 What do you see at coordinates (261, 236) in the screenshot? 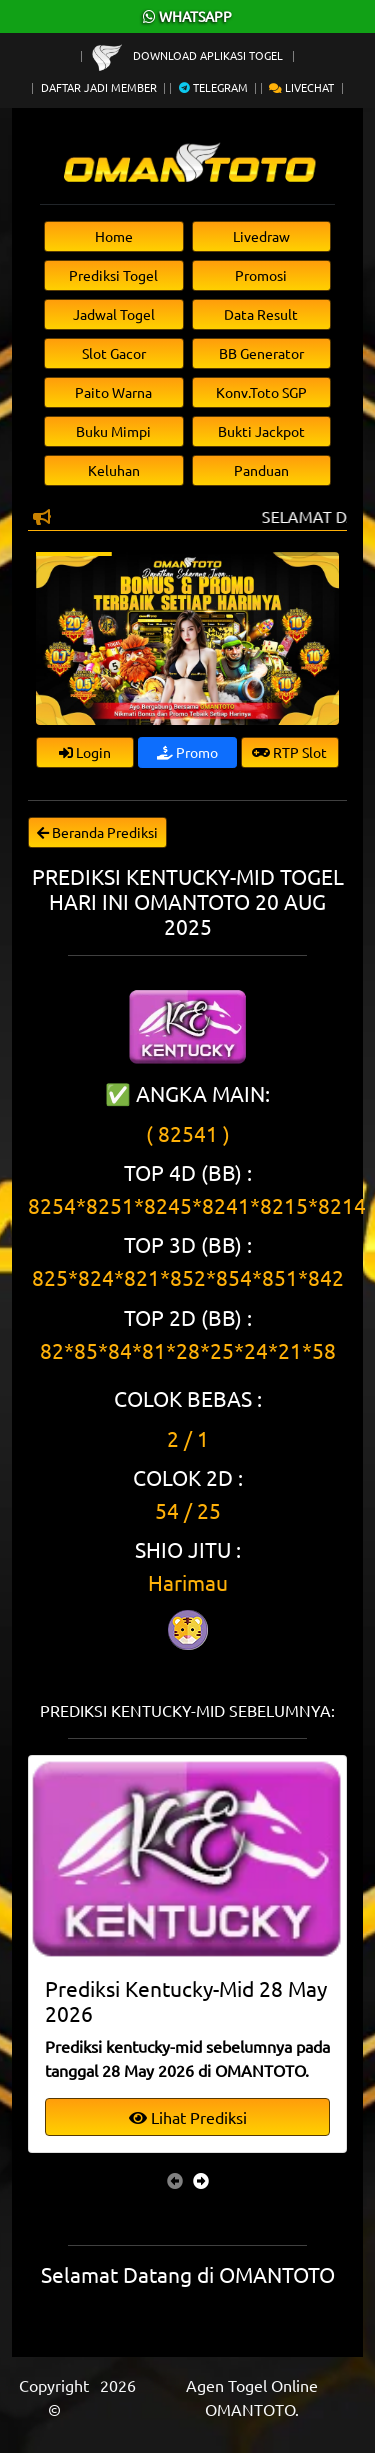
I see `Livedraw` at bounding box center [261, 236].